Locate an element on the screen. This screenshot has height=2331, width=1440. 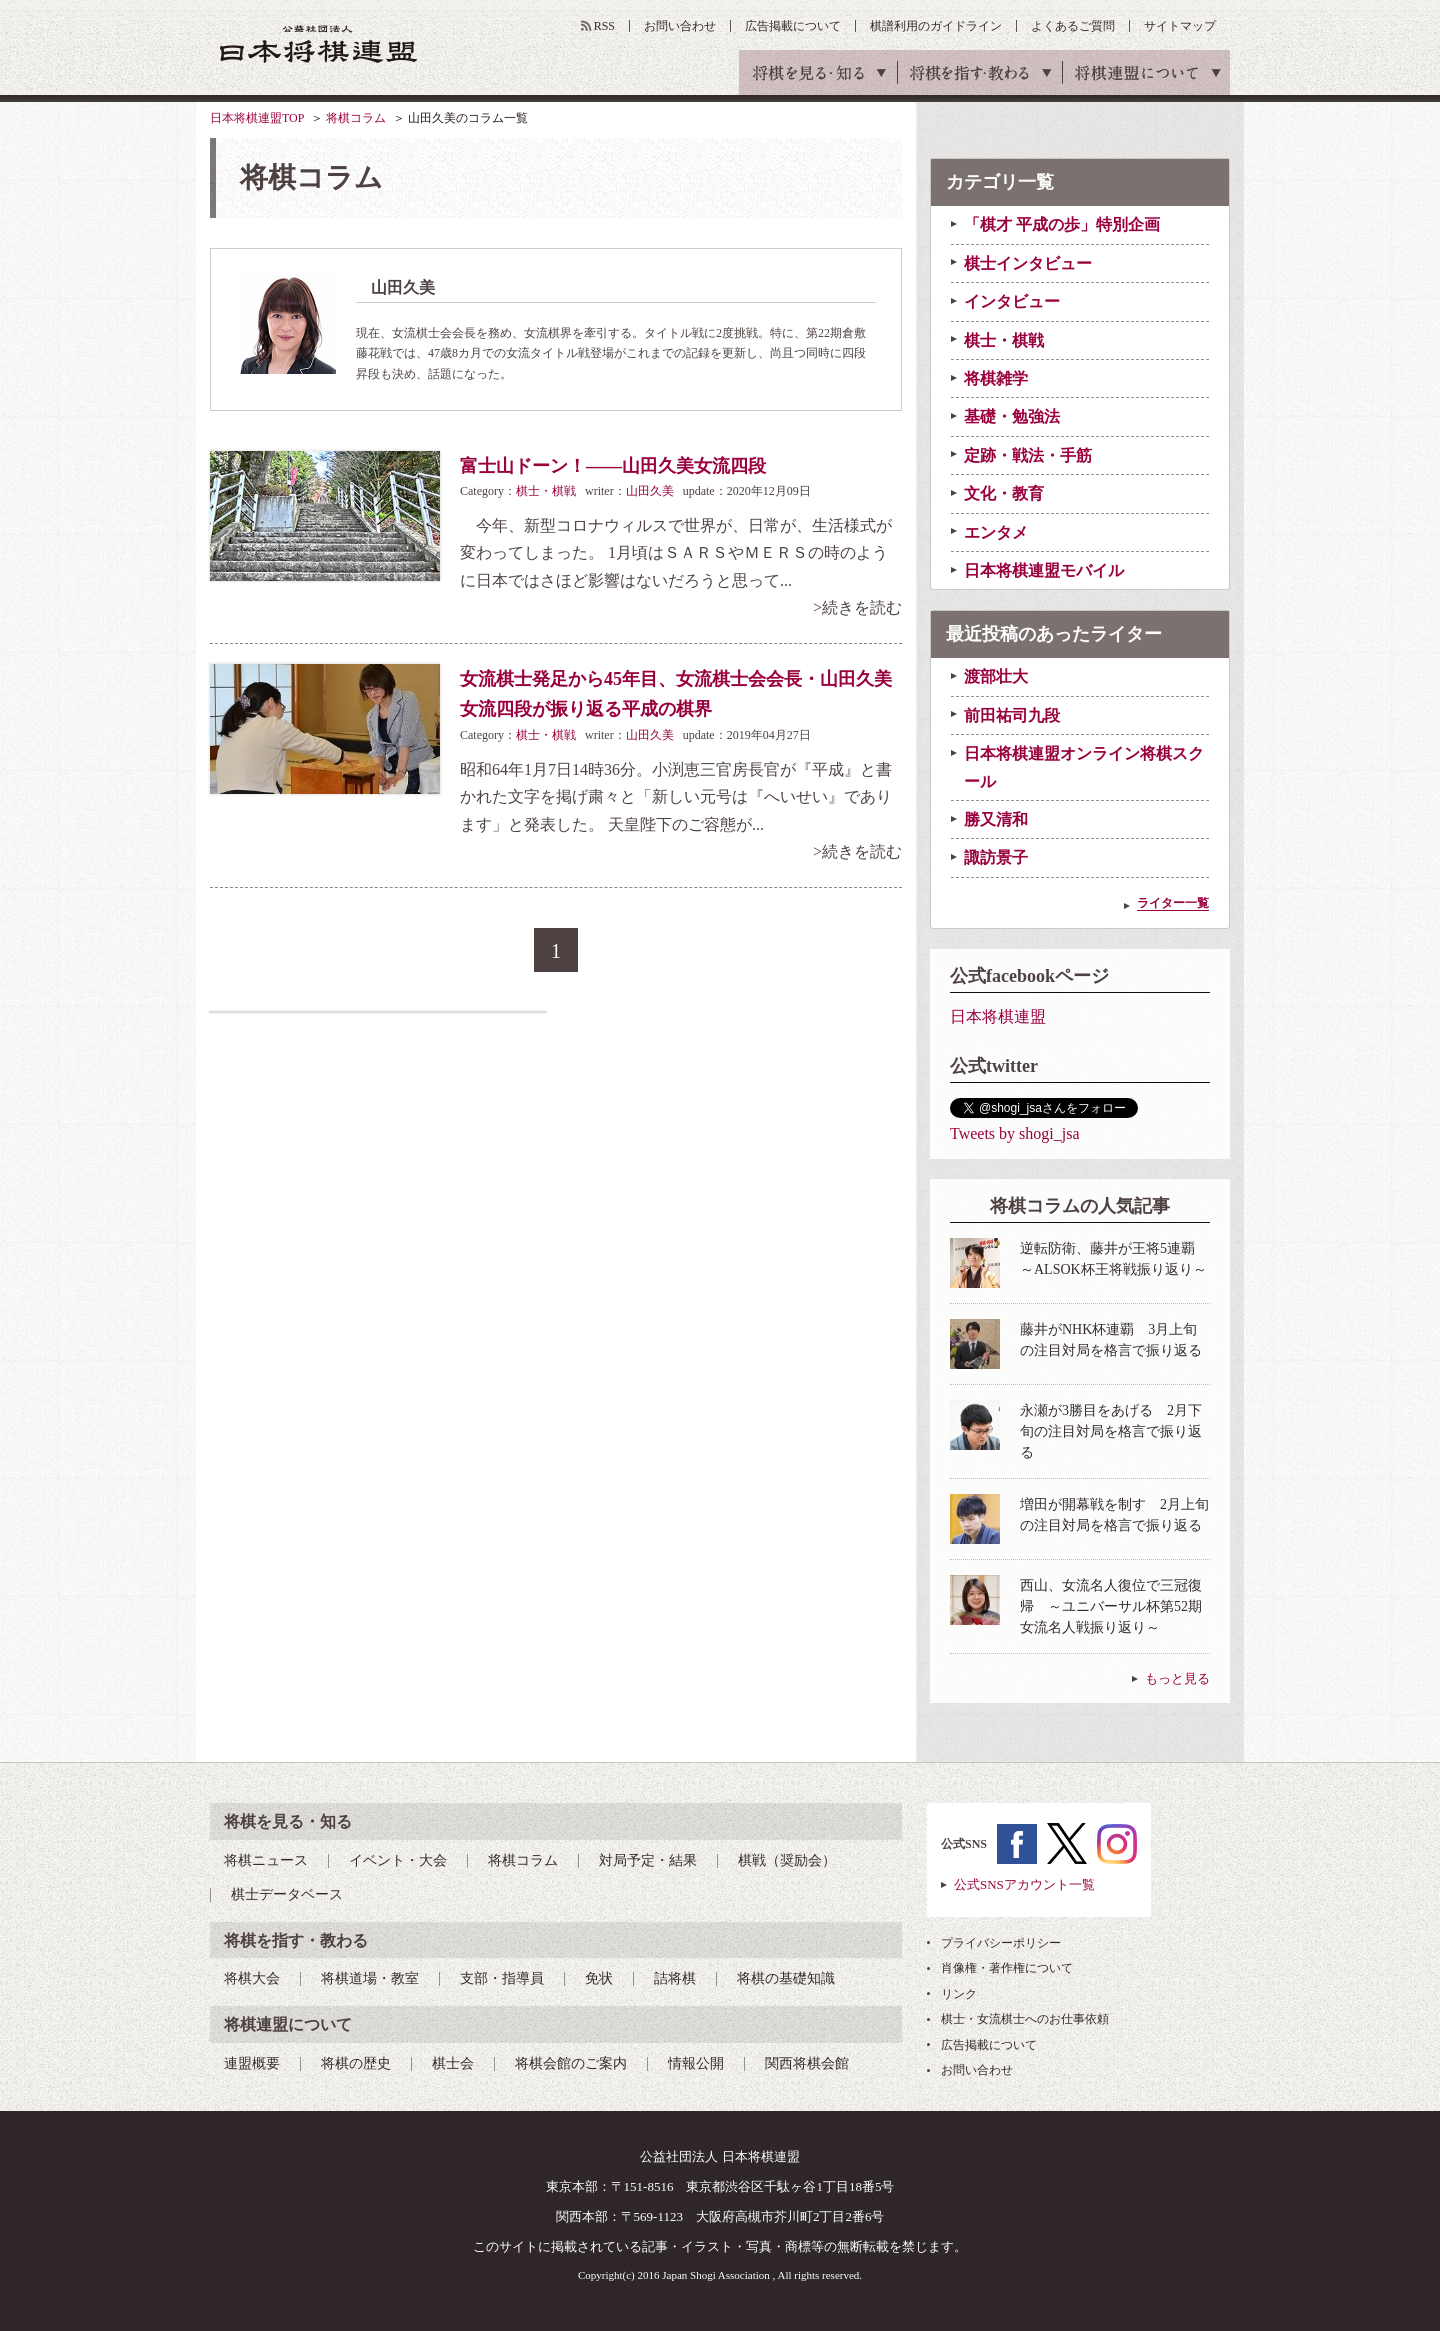
将棋の歴史 is located at coordinates (356, 2063).